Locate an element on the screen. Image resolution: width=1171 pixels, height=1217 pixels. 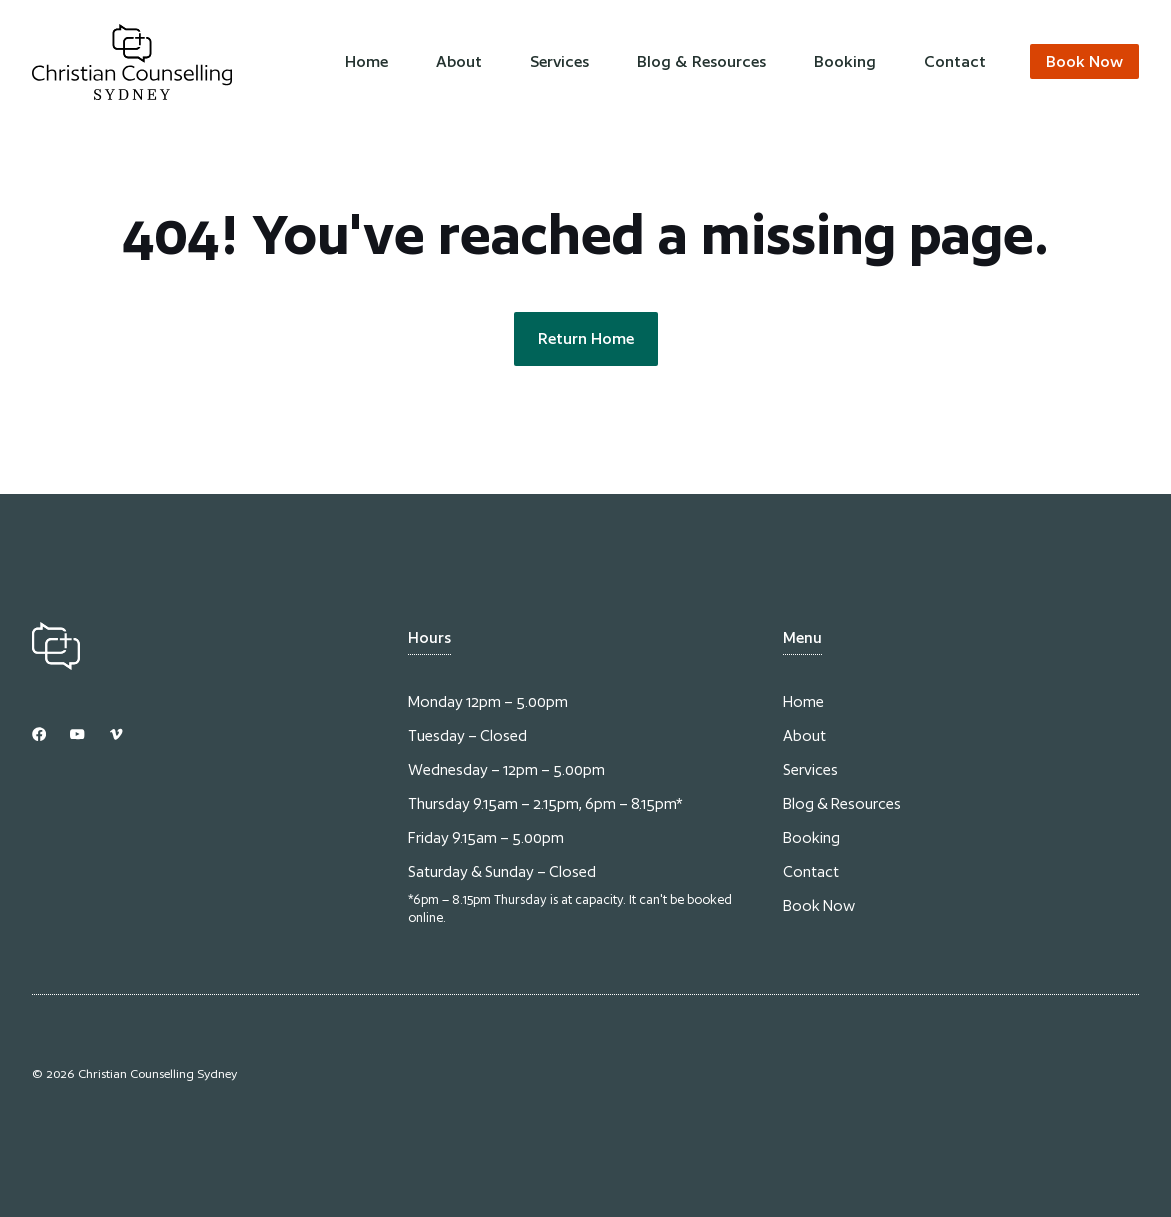
[Link to YouTube] is located at coordinates (77, 734).